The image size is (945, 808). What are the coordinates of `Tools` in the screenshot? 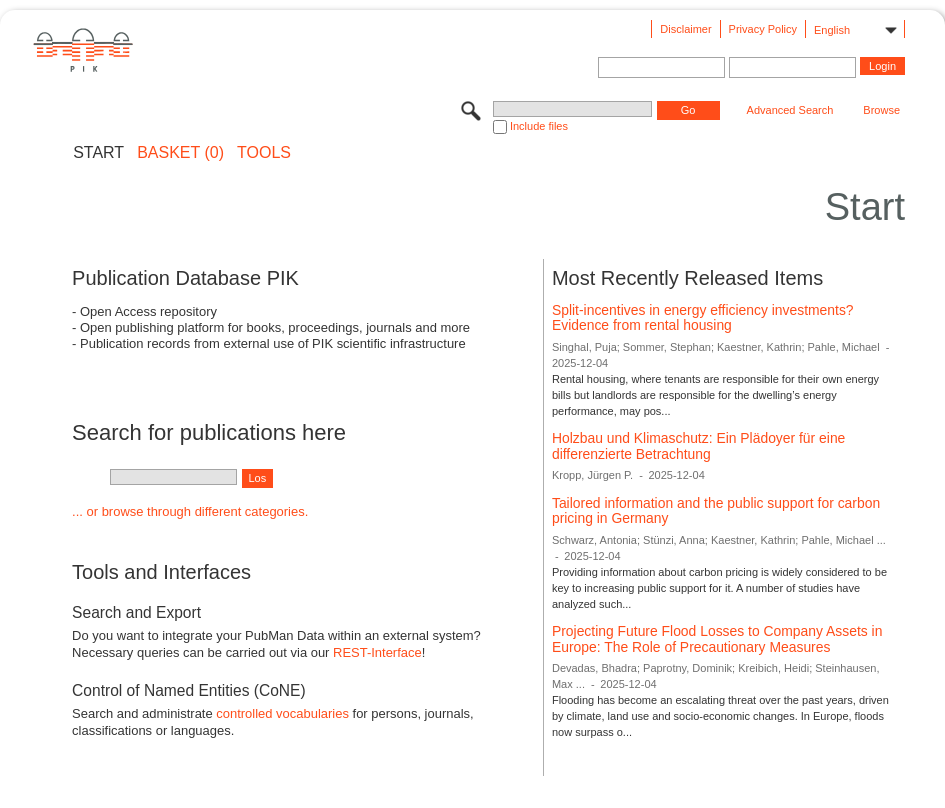 It's located at (264, 153).